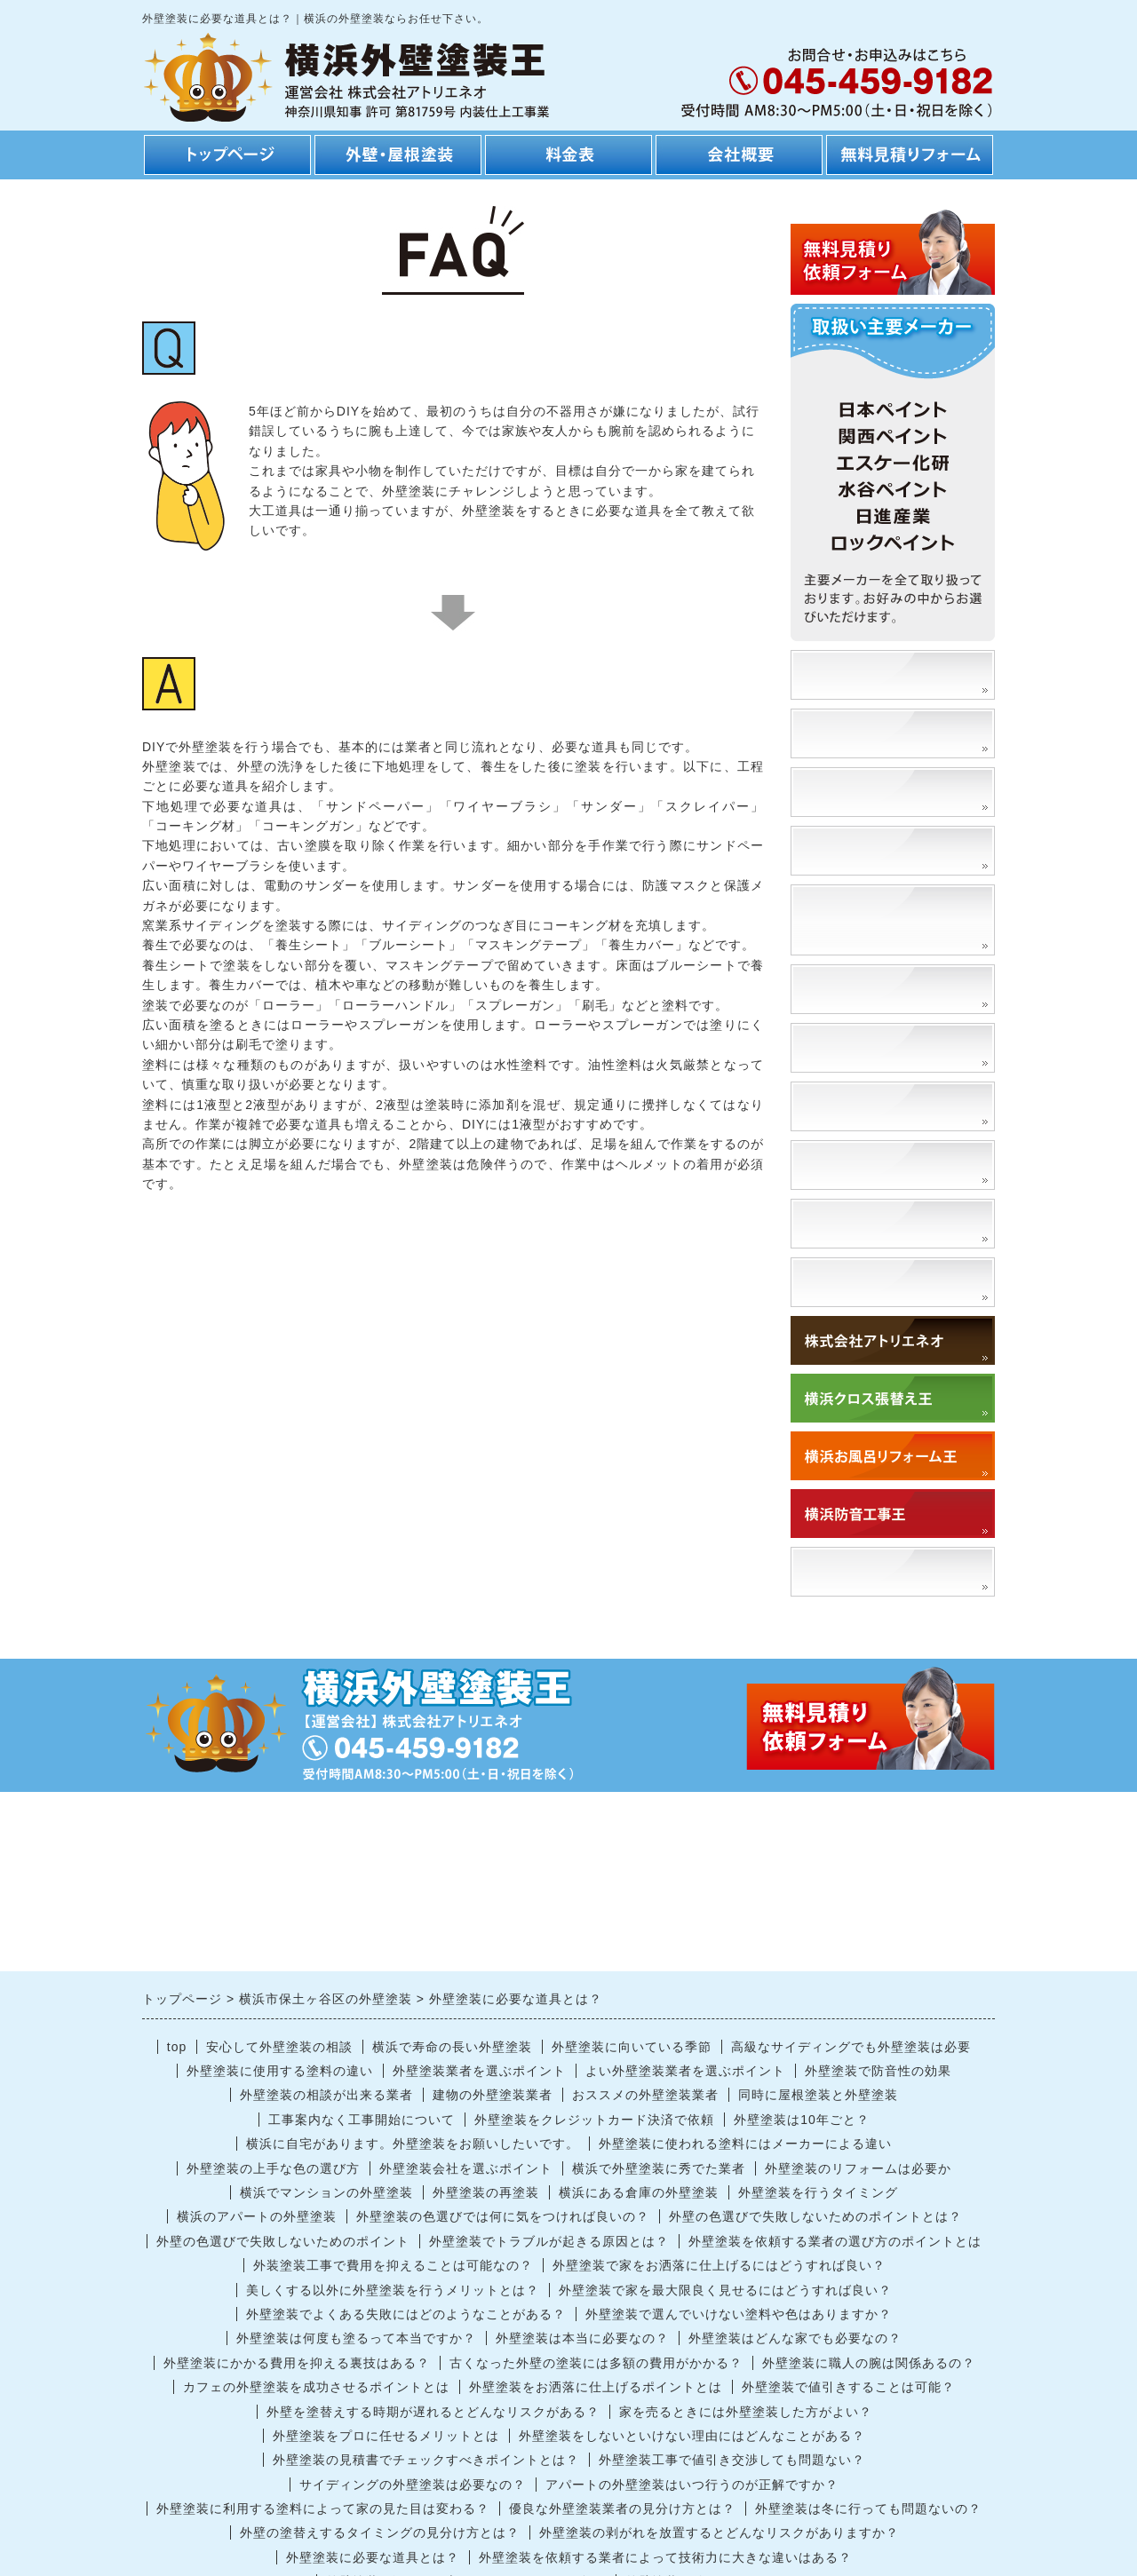 The width and height of the screenshot is (1137, 2576). Describe the element at coordinates (582, 2338) in the screenshot. I see `外壁塗装は本当に必要なの？` at that location.